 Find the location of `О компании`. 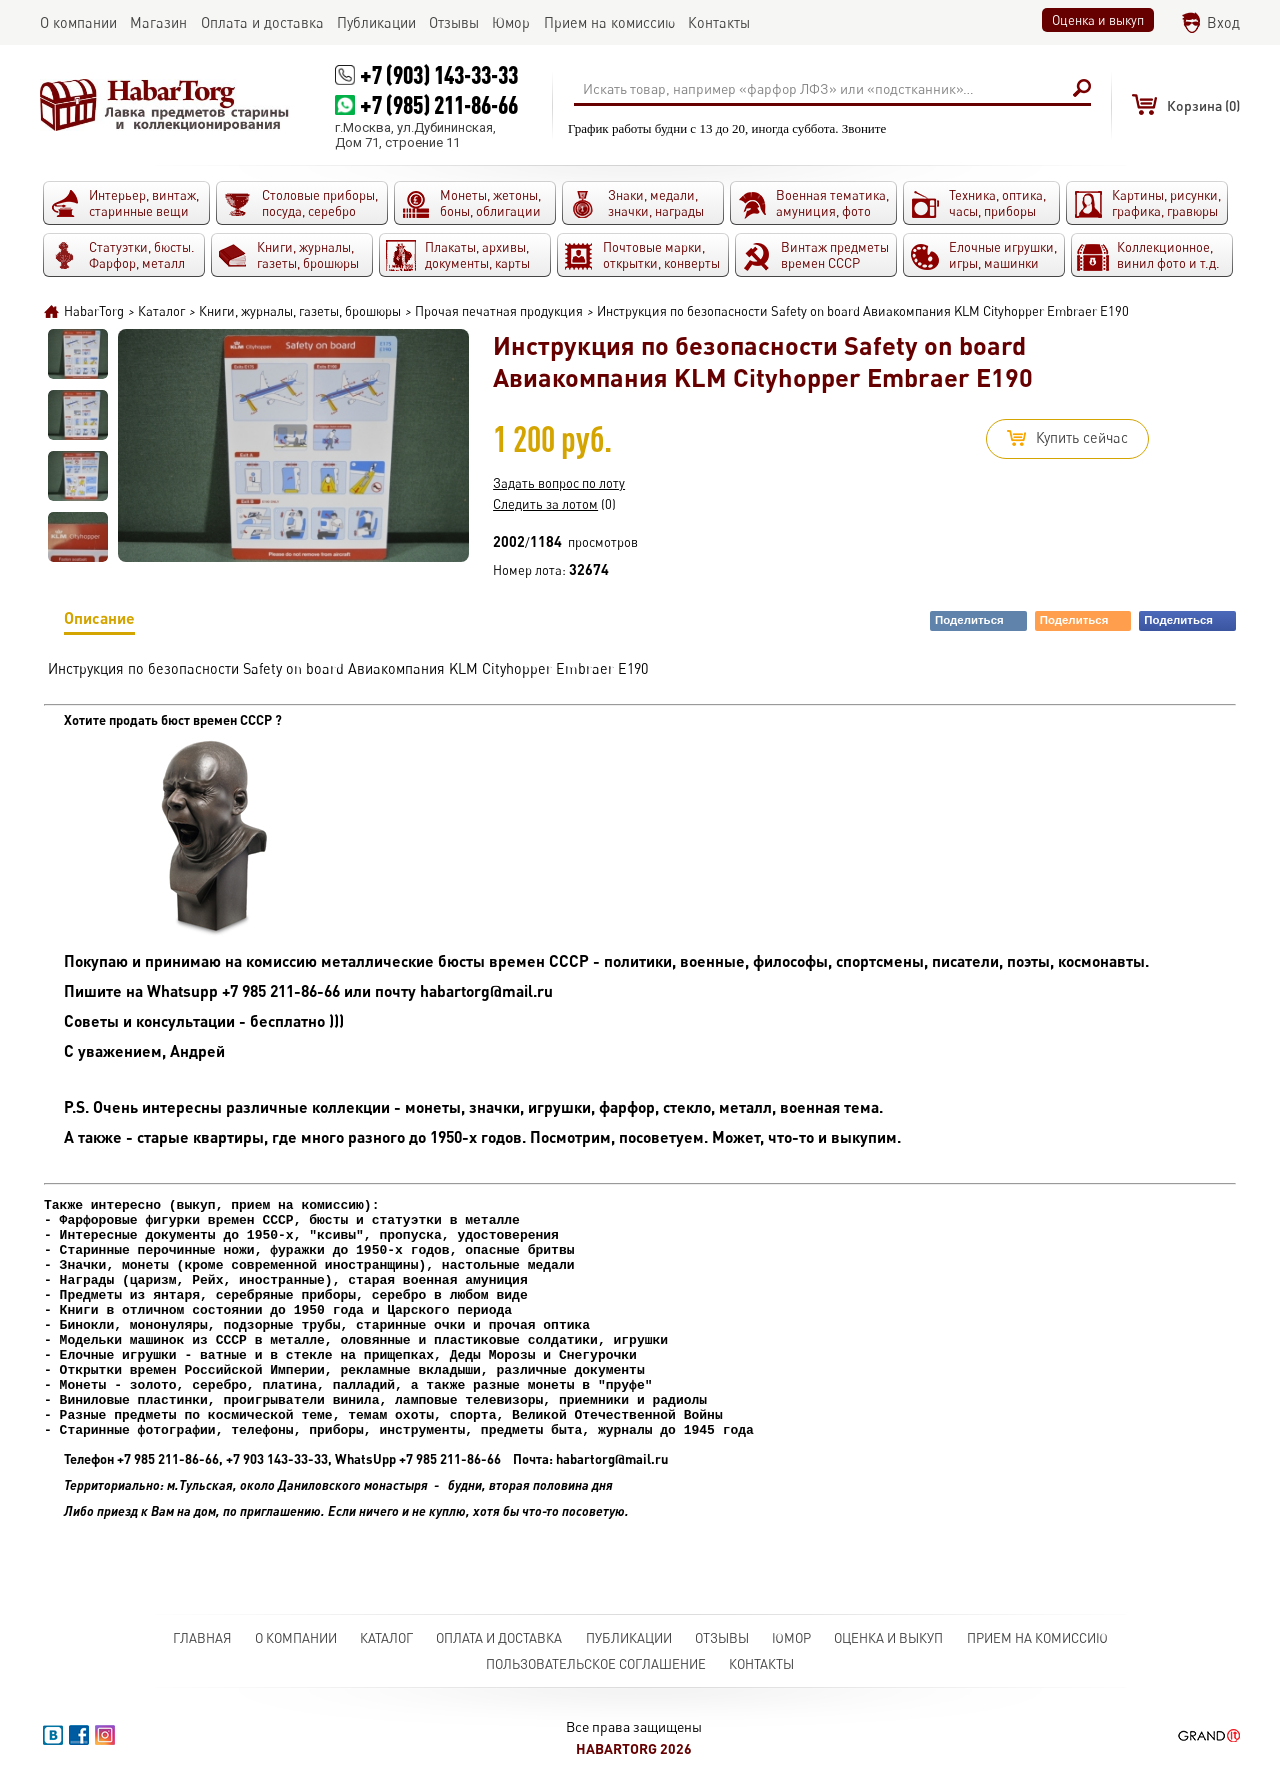

О компании is located at coordinates (296, 1638).